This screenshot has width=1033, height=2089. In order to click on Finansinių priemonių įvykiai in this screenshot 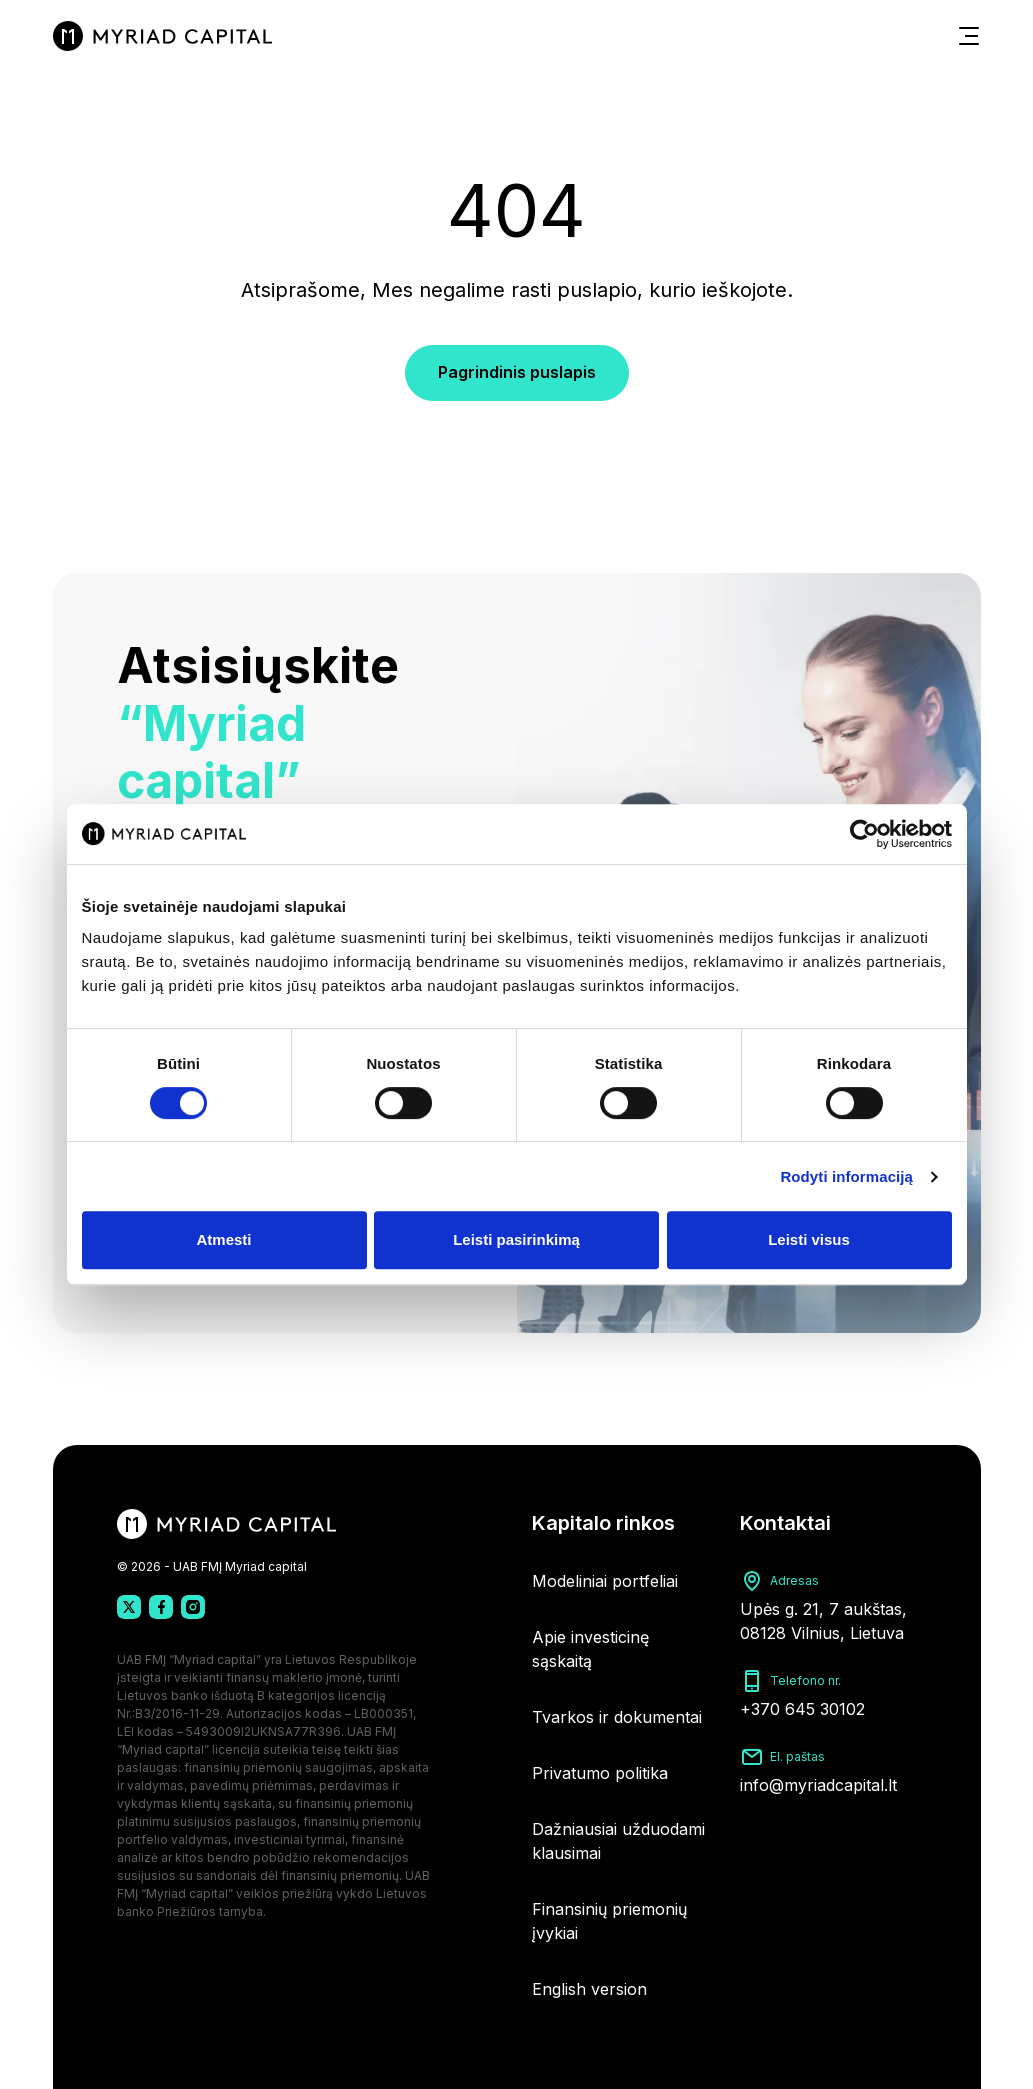, I will do `click(609, 1921)`.